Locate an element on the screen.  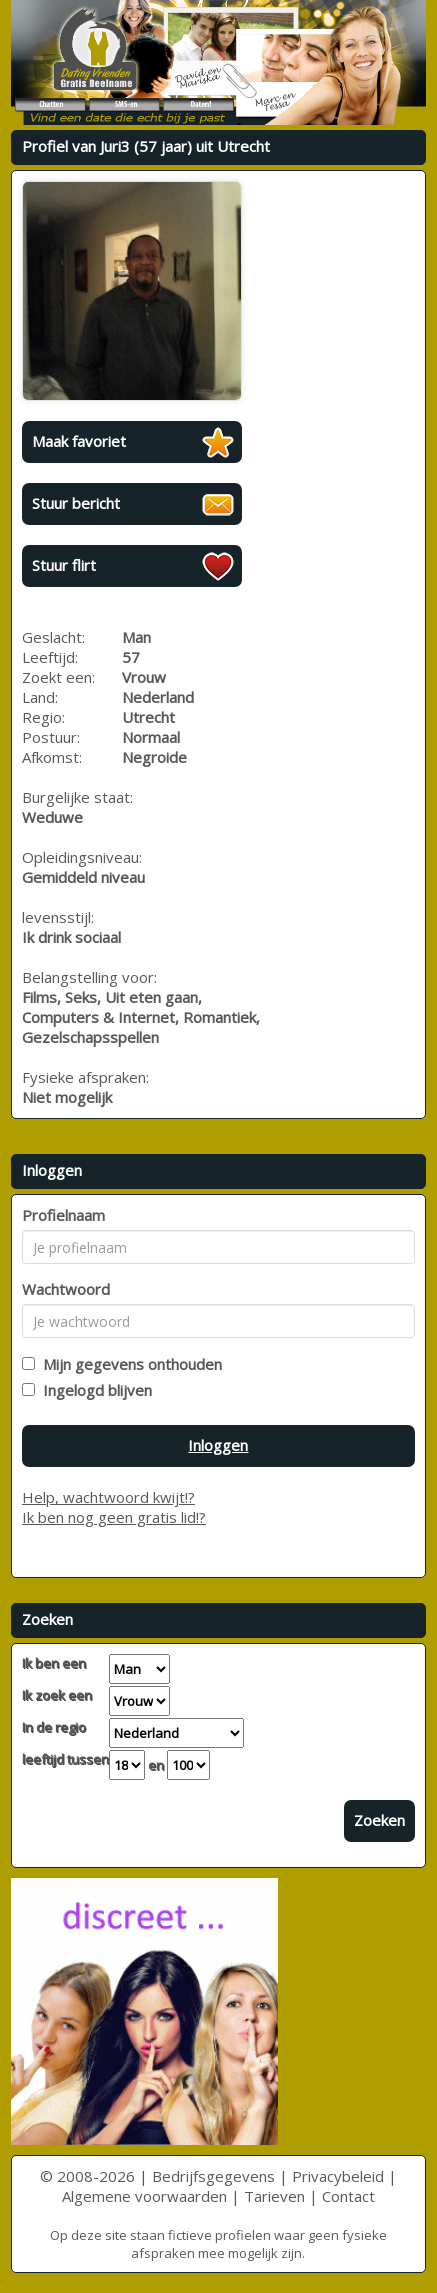
Ik ben nog geen gratis lid!? is located at coordinates (114, 1517).